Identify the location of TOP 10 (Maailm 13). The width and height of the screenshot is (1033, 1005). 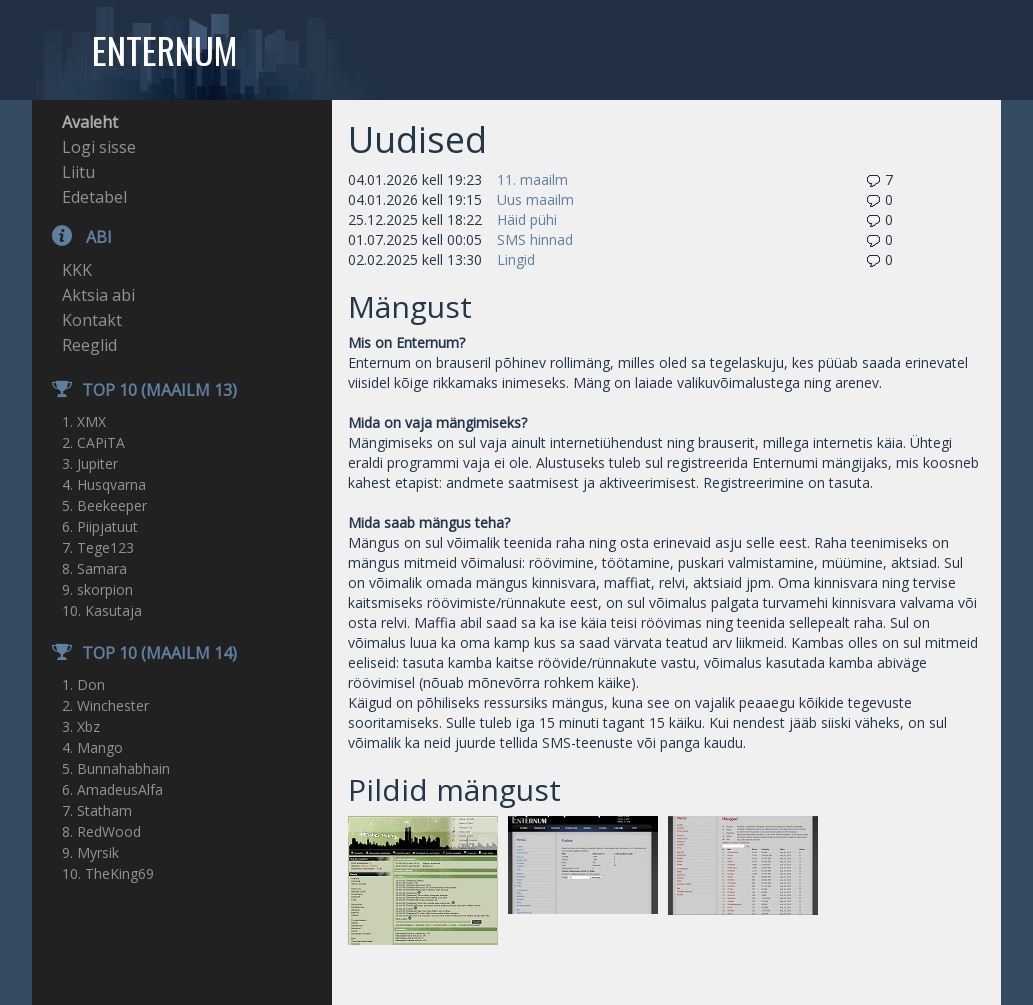
(134, 390).